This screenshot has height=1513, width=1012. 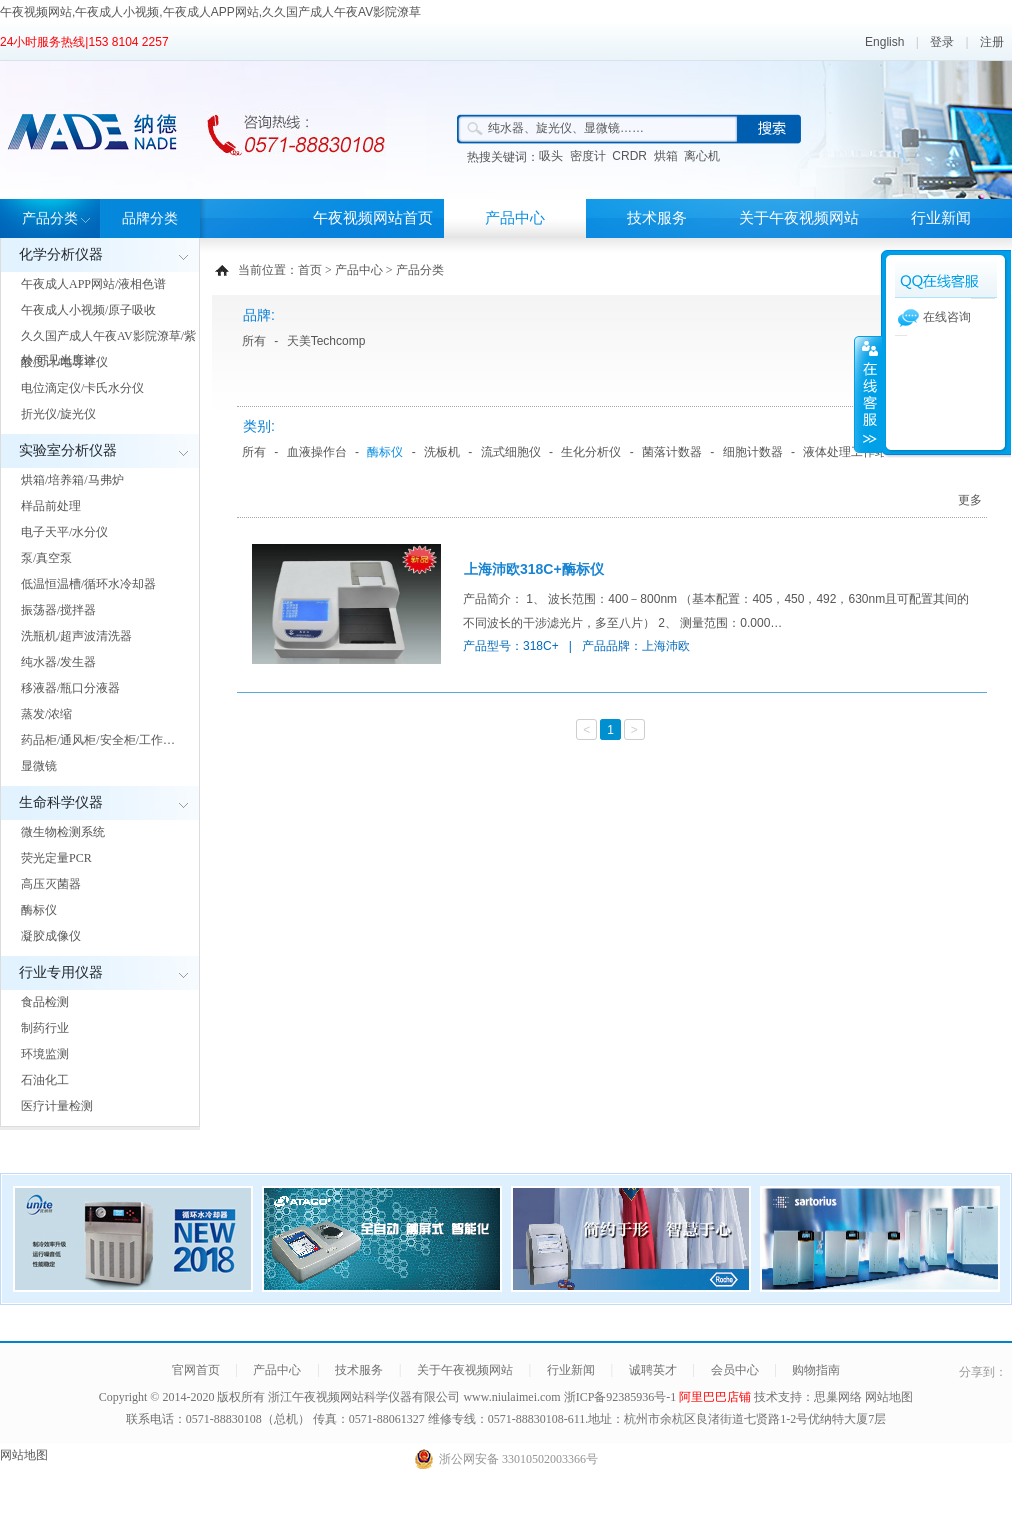 What do you see at coordinates (373, 218) in the screenshot?
I see `午夜视频网站首页` at bounding box center [373, 218].